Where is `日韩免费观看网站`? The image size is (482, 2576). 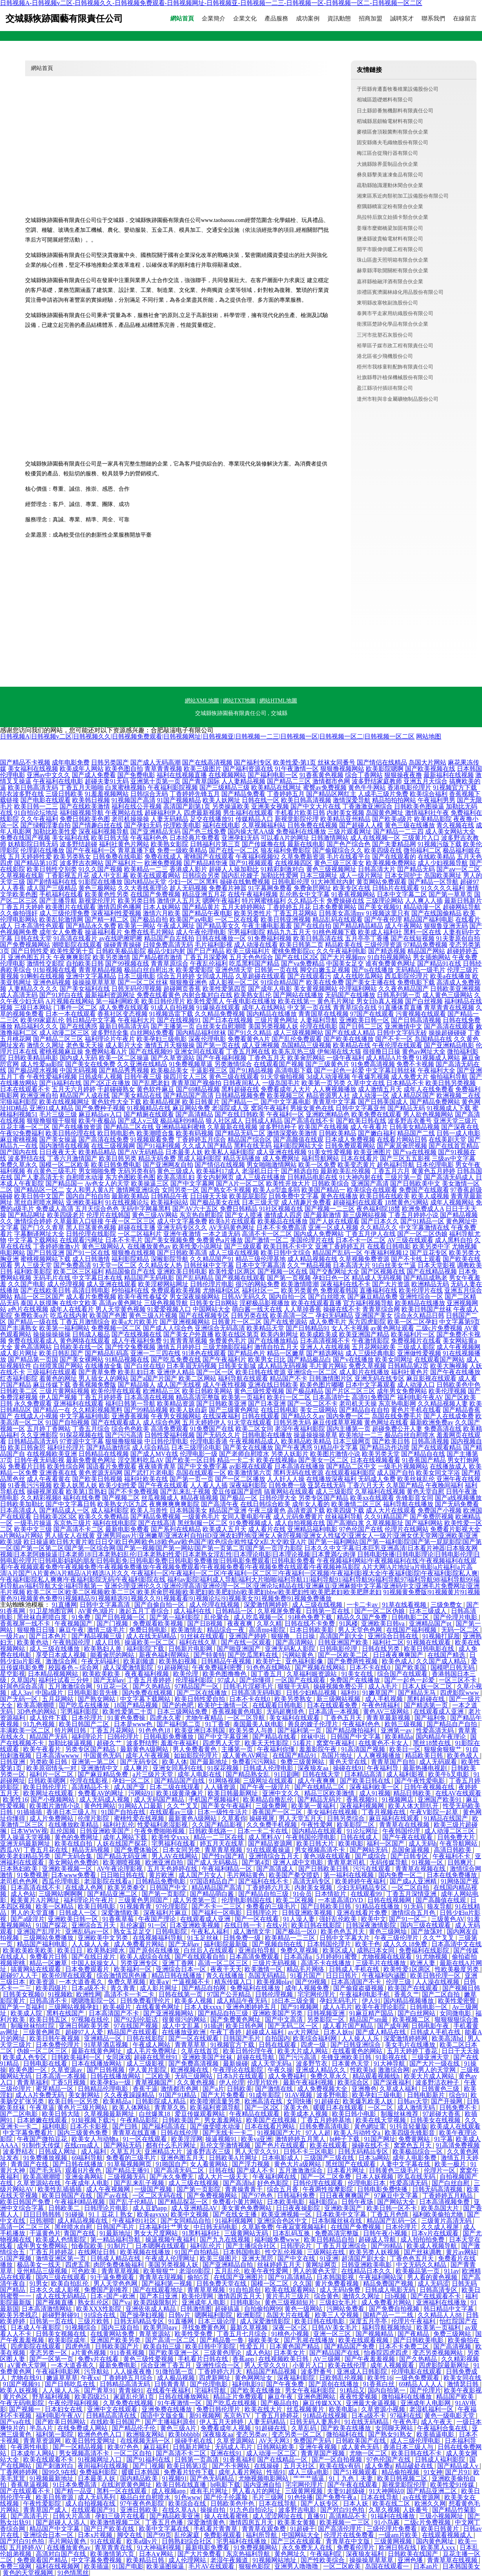 日韩免费观看网站 is located at coordinates (350, 1145).